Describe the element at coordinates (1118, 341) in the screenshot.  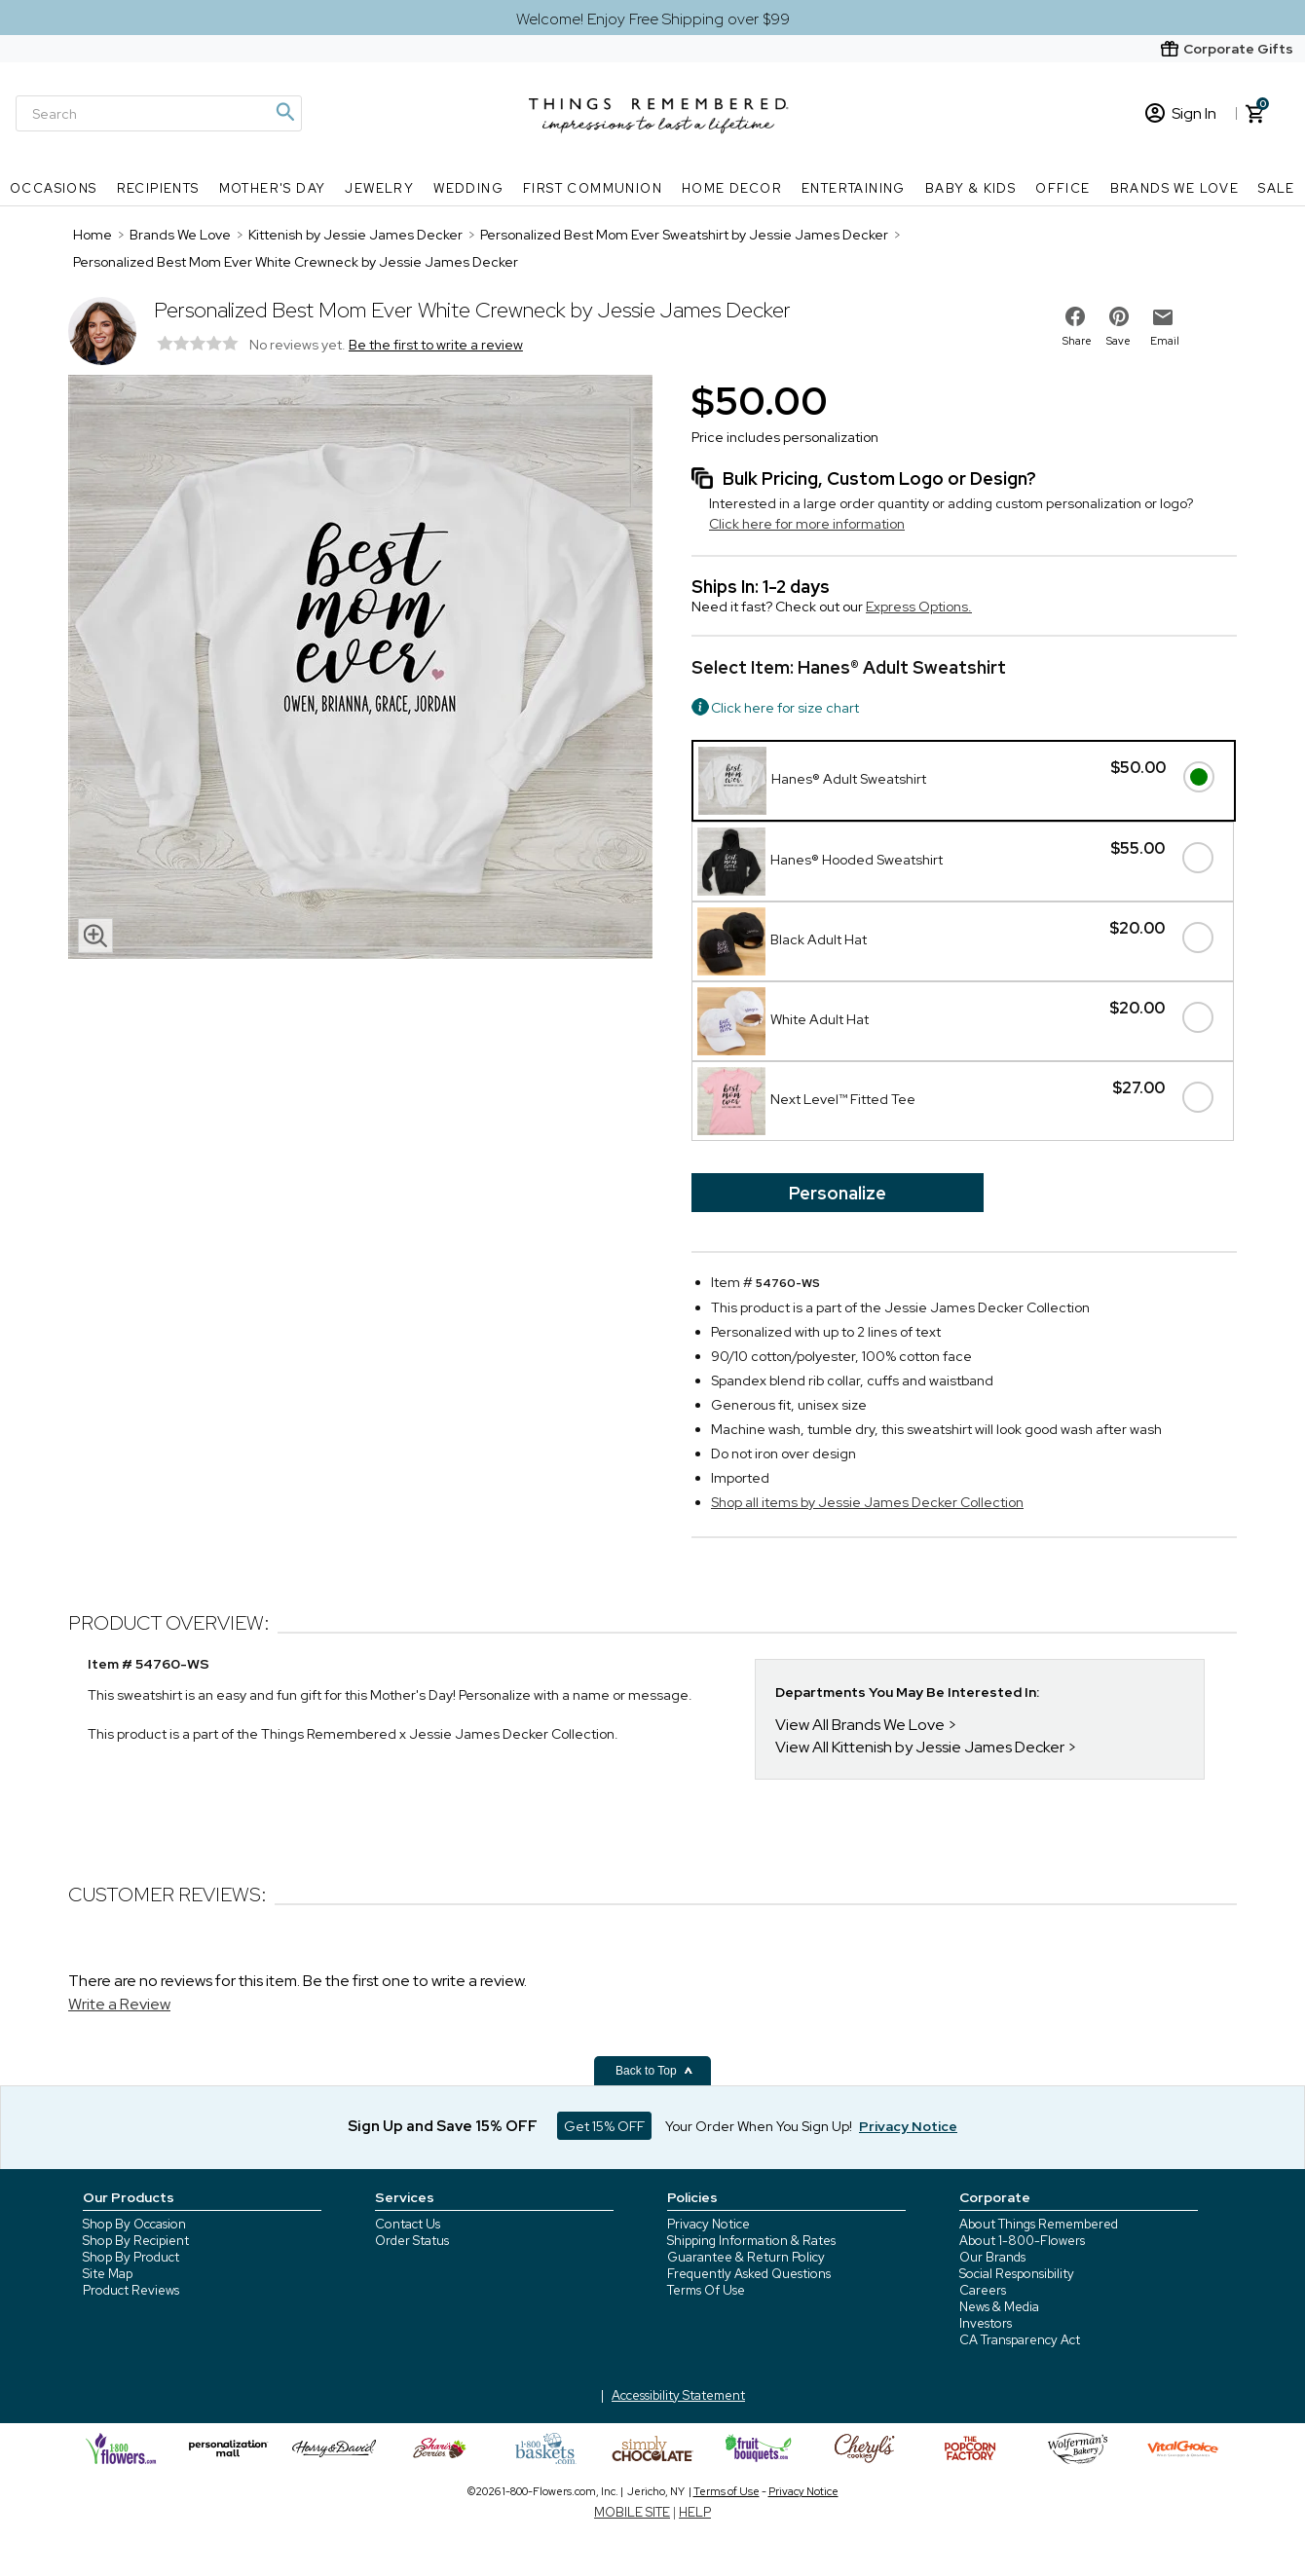
I see `Save` at that location.